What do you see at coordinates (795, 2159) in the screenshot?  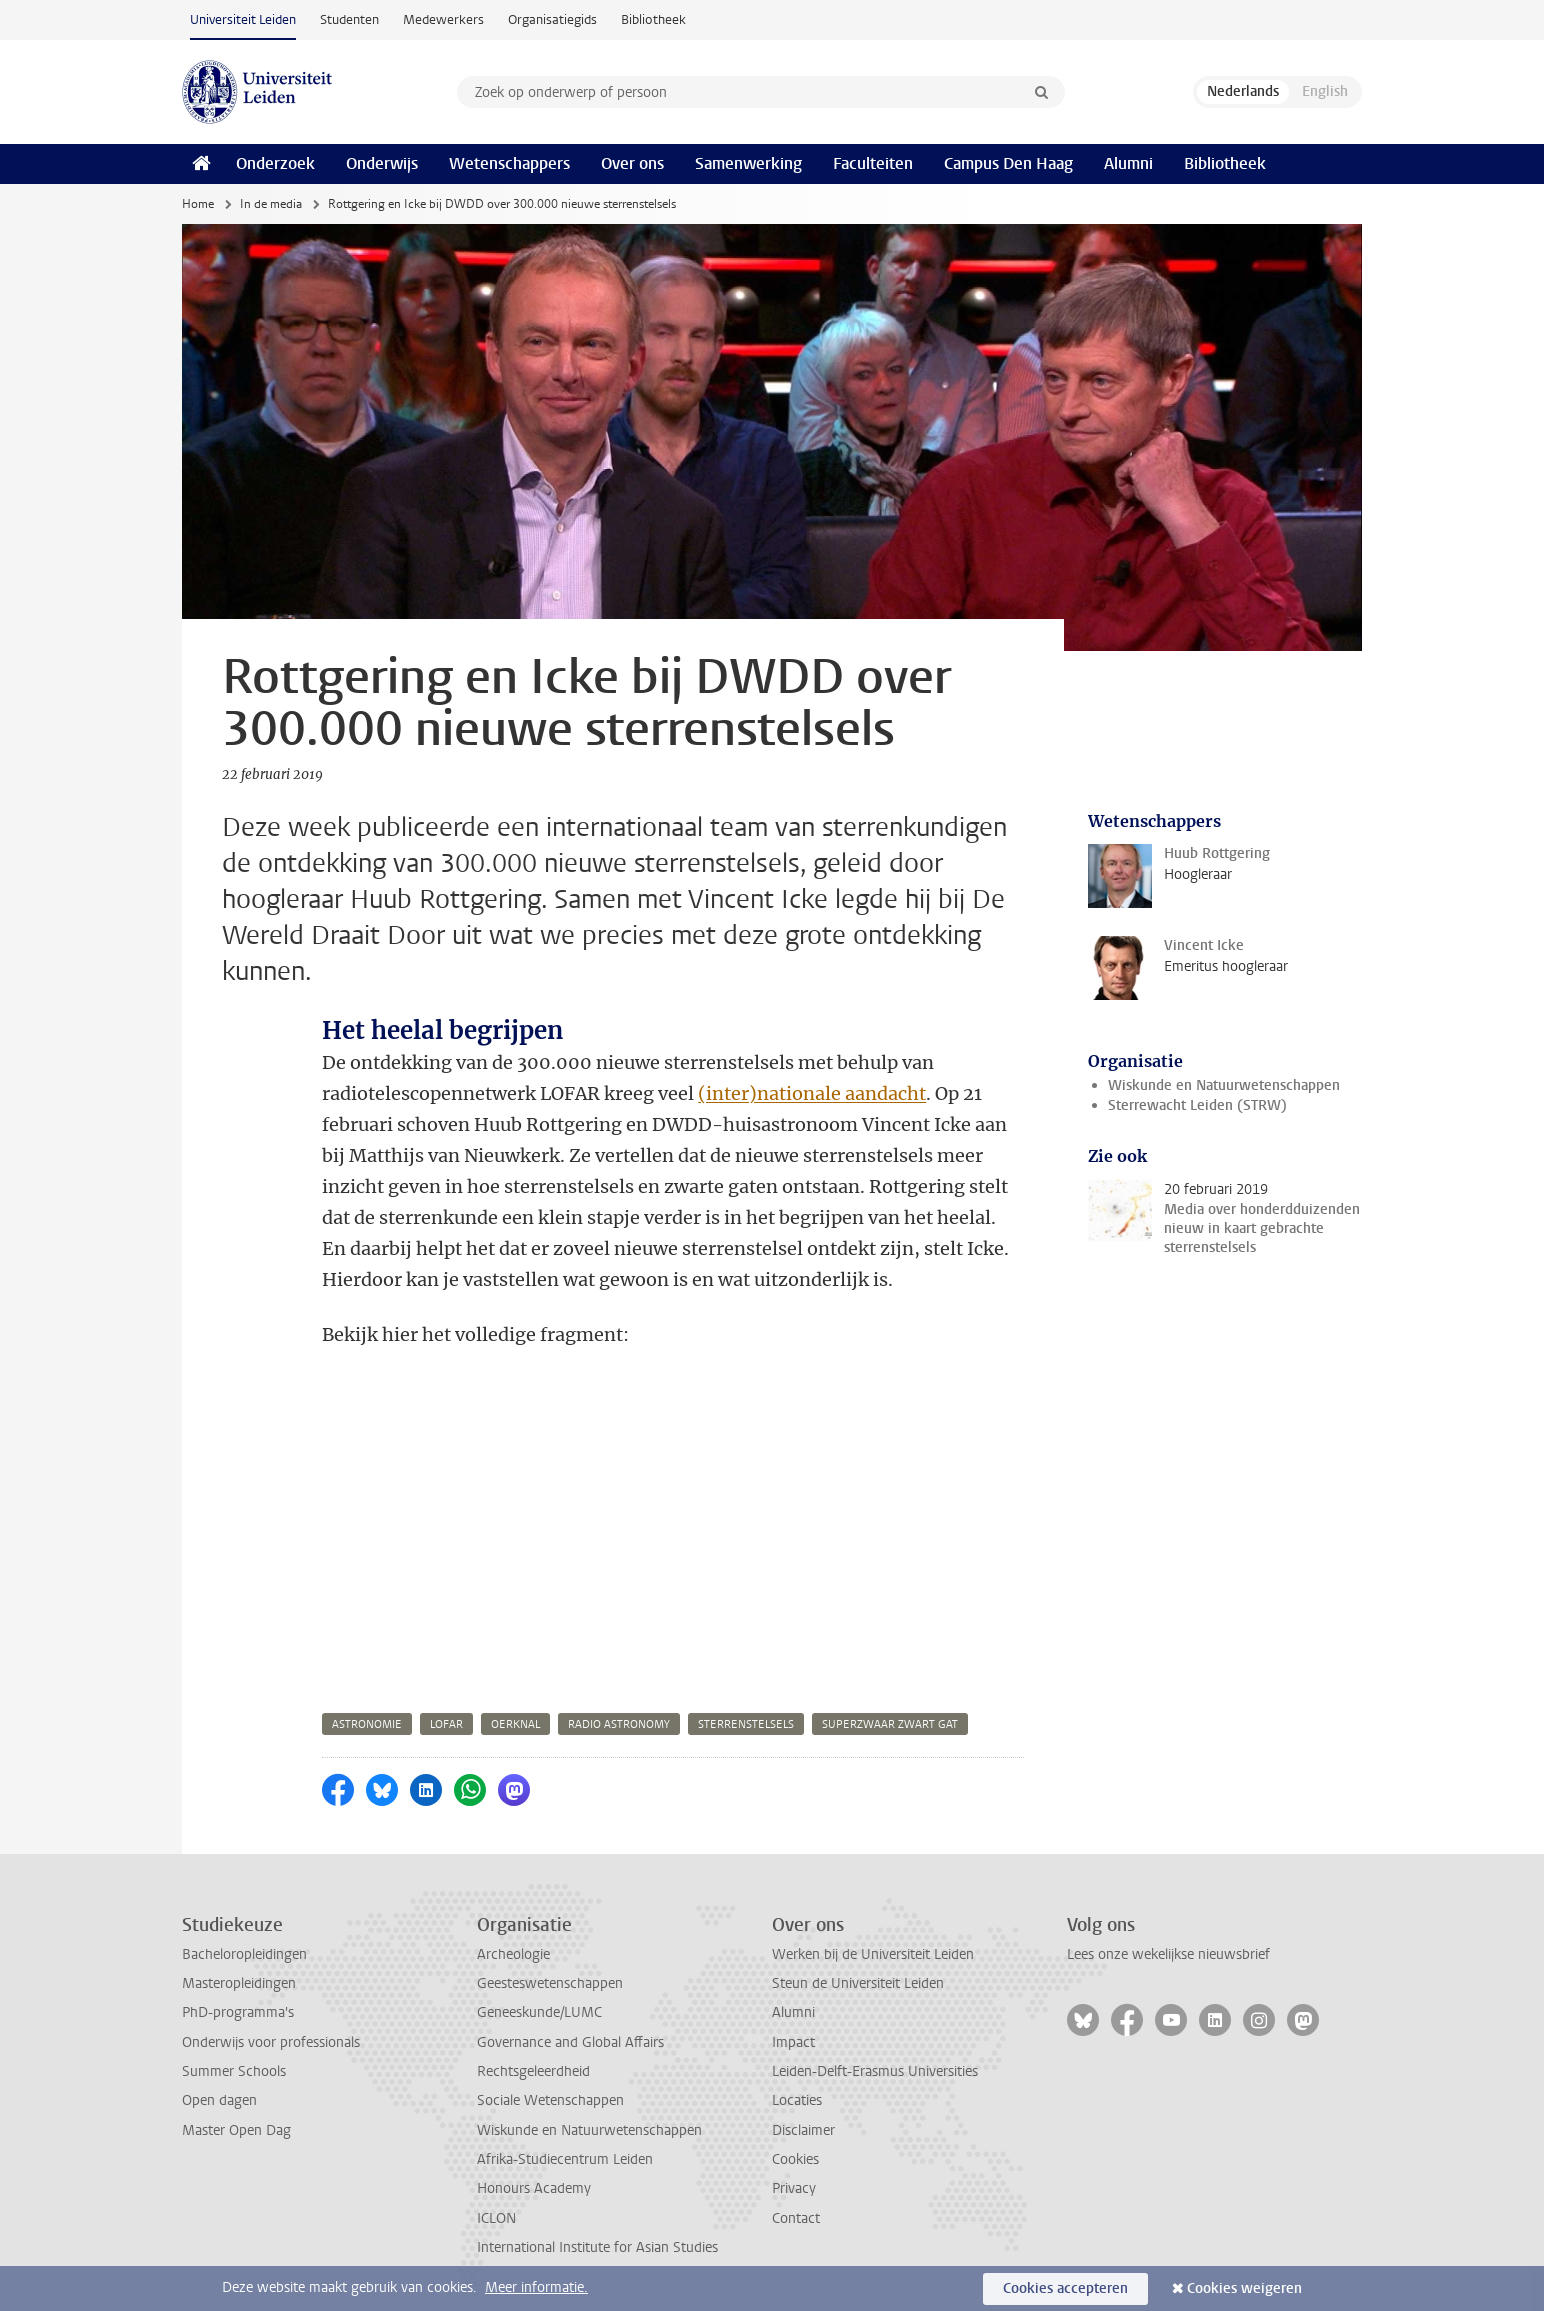 I see `Cookies` at bounding box center [795, 2159].